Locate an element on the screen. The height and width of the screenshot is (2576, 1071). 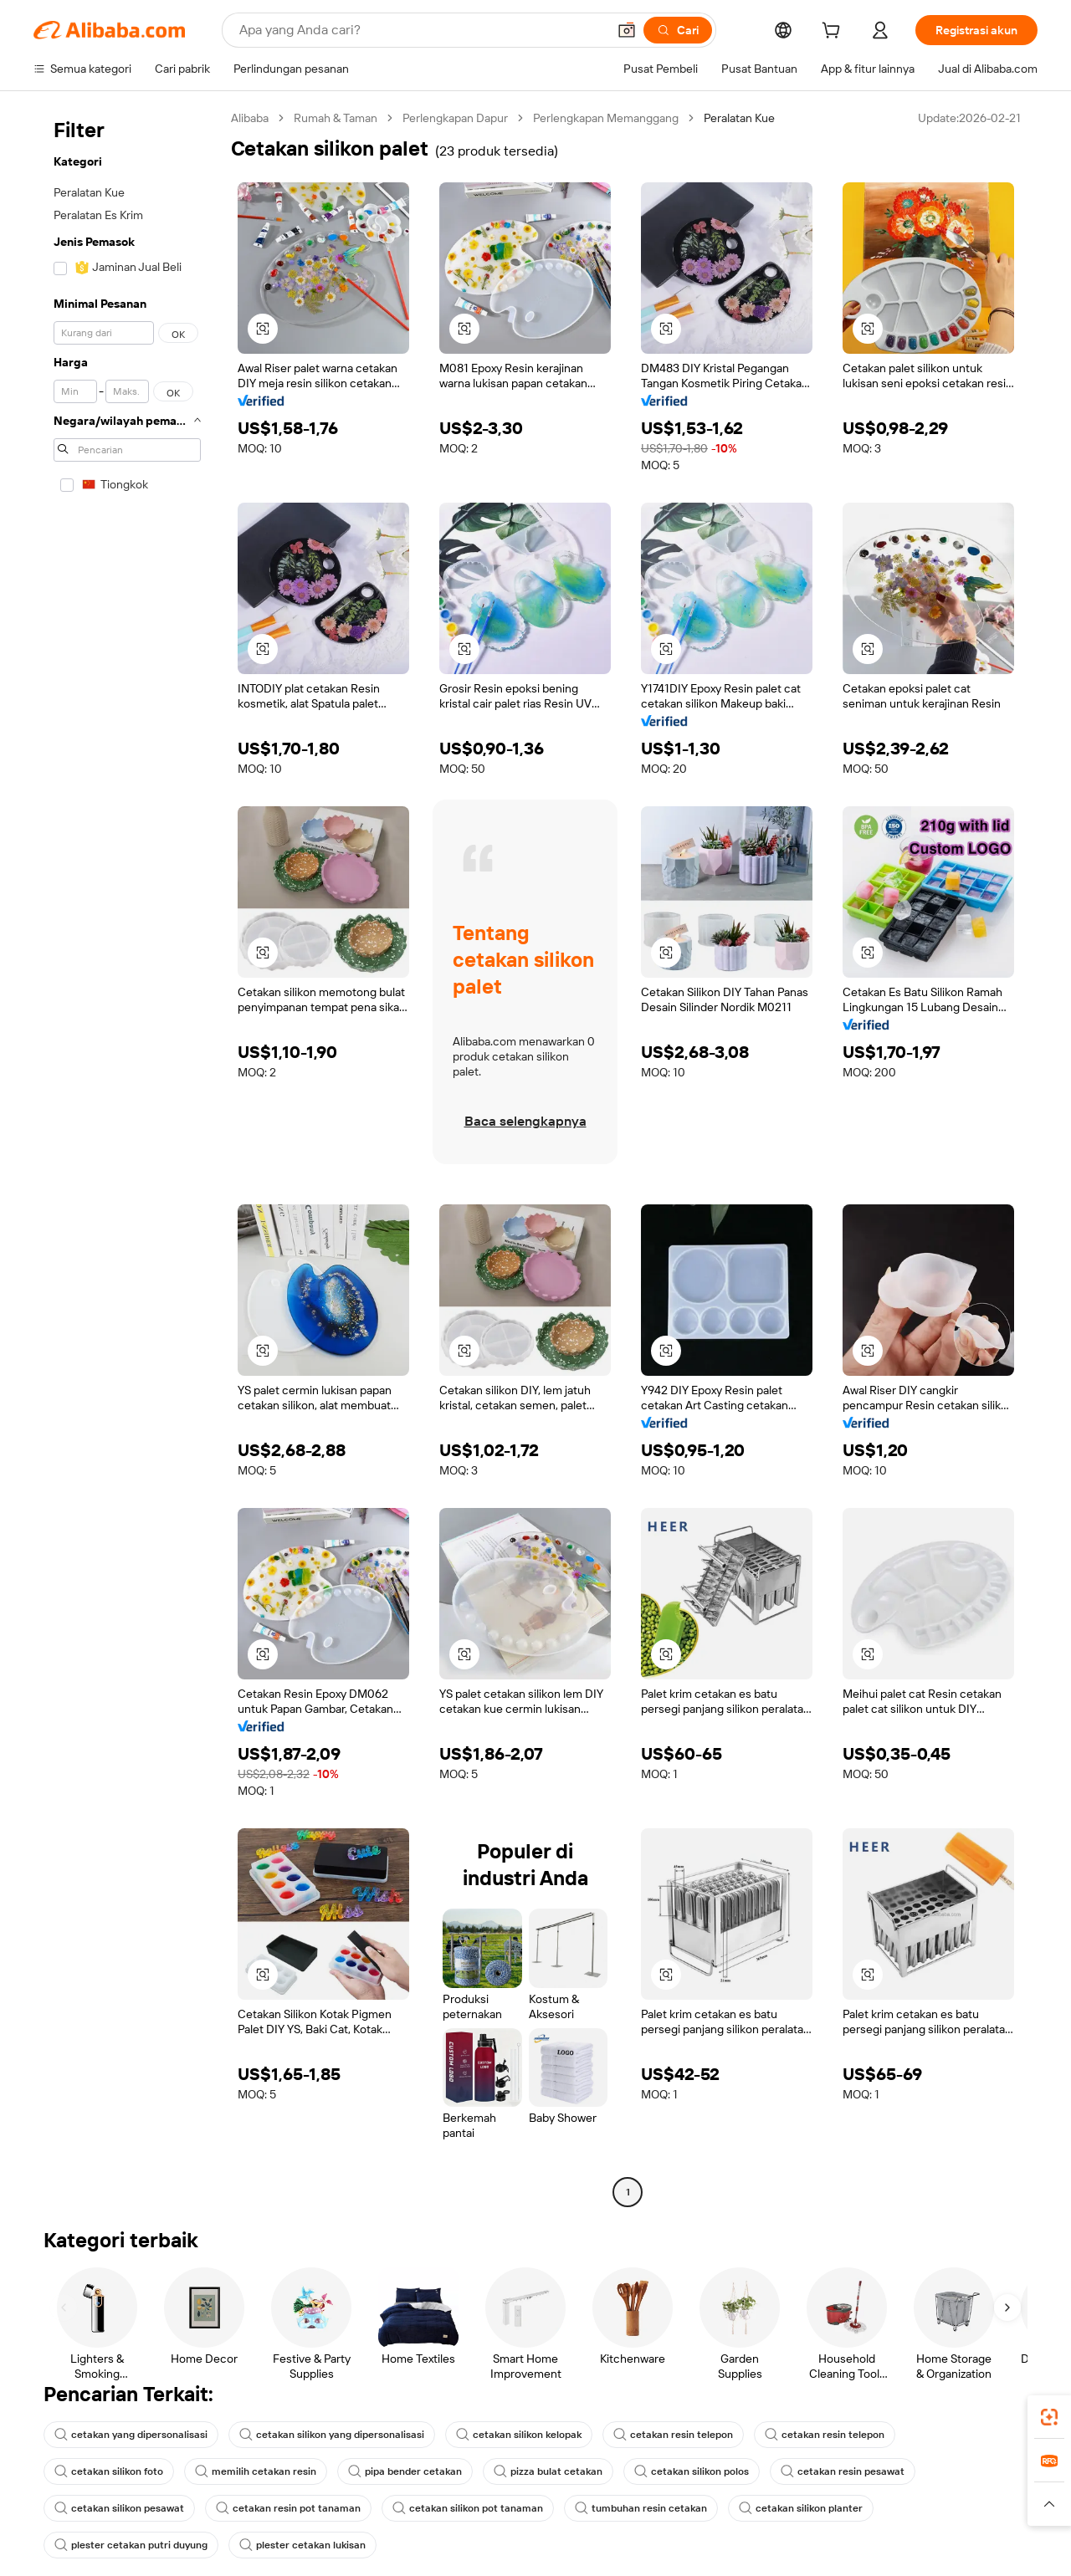
[button] is located at coordinates (627, 30).